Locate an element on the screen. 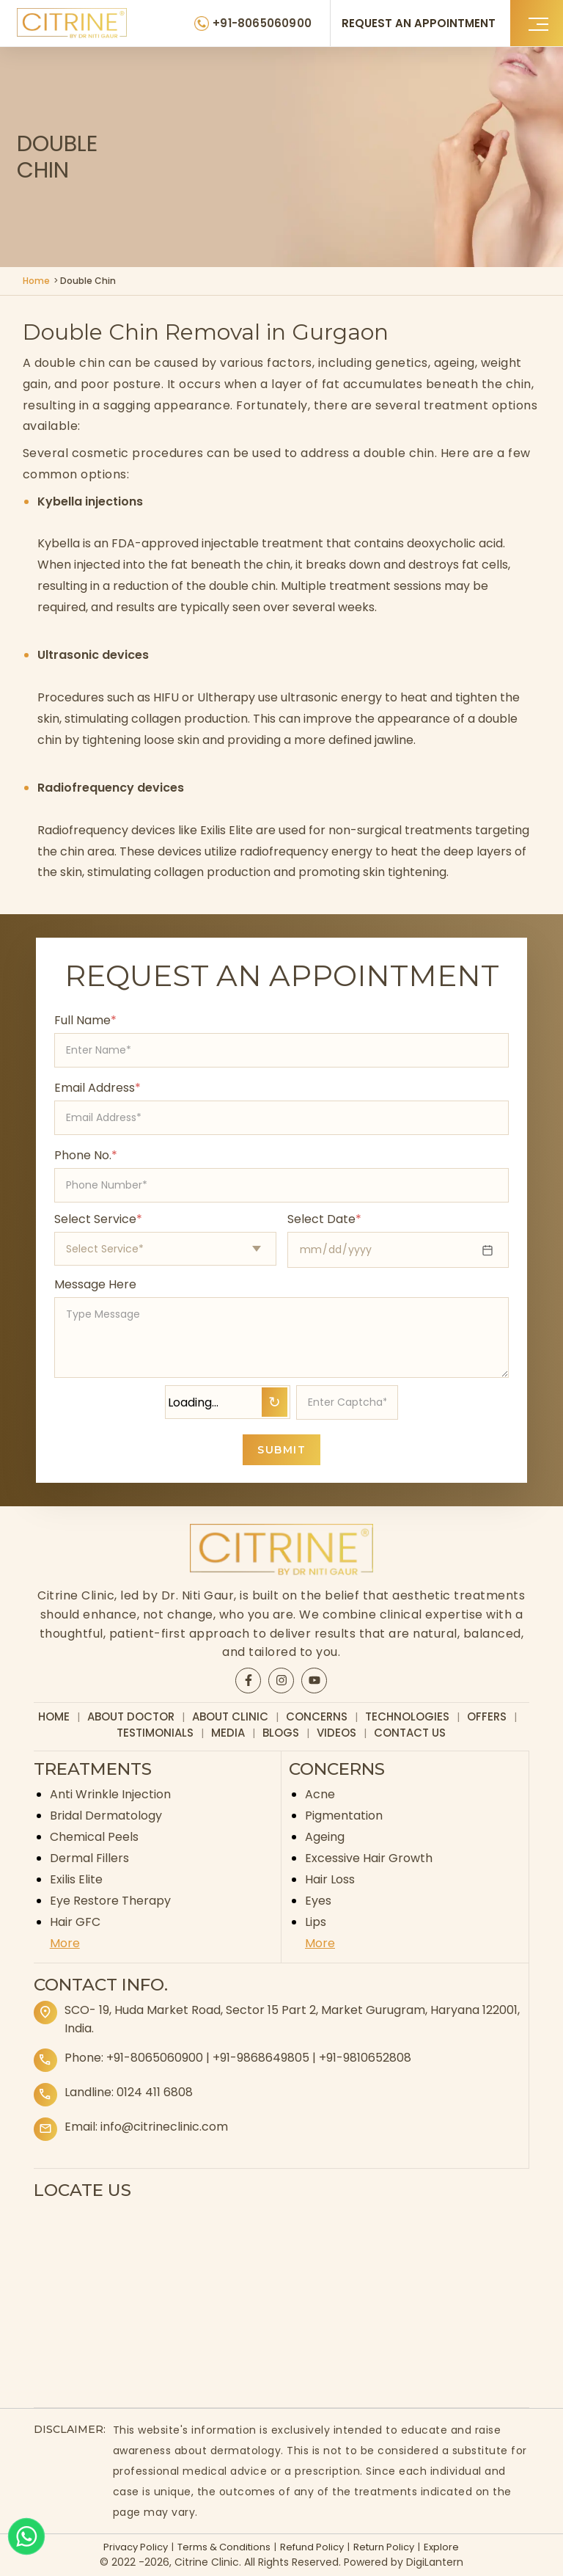 This screenshot has width=563, height=2576. +91-9868649805 is located at coordinates (261, 2057).